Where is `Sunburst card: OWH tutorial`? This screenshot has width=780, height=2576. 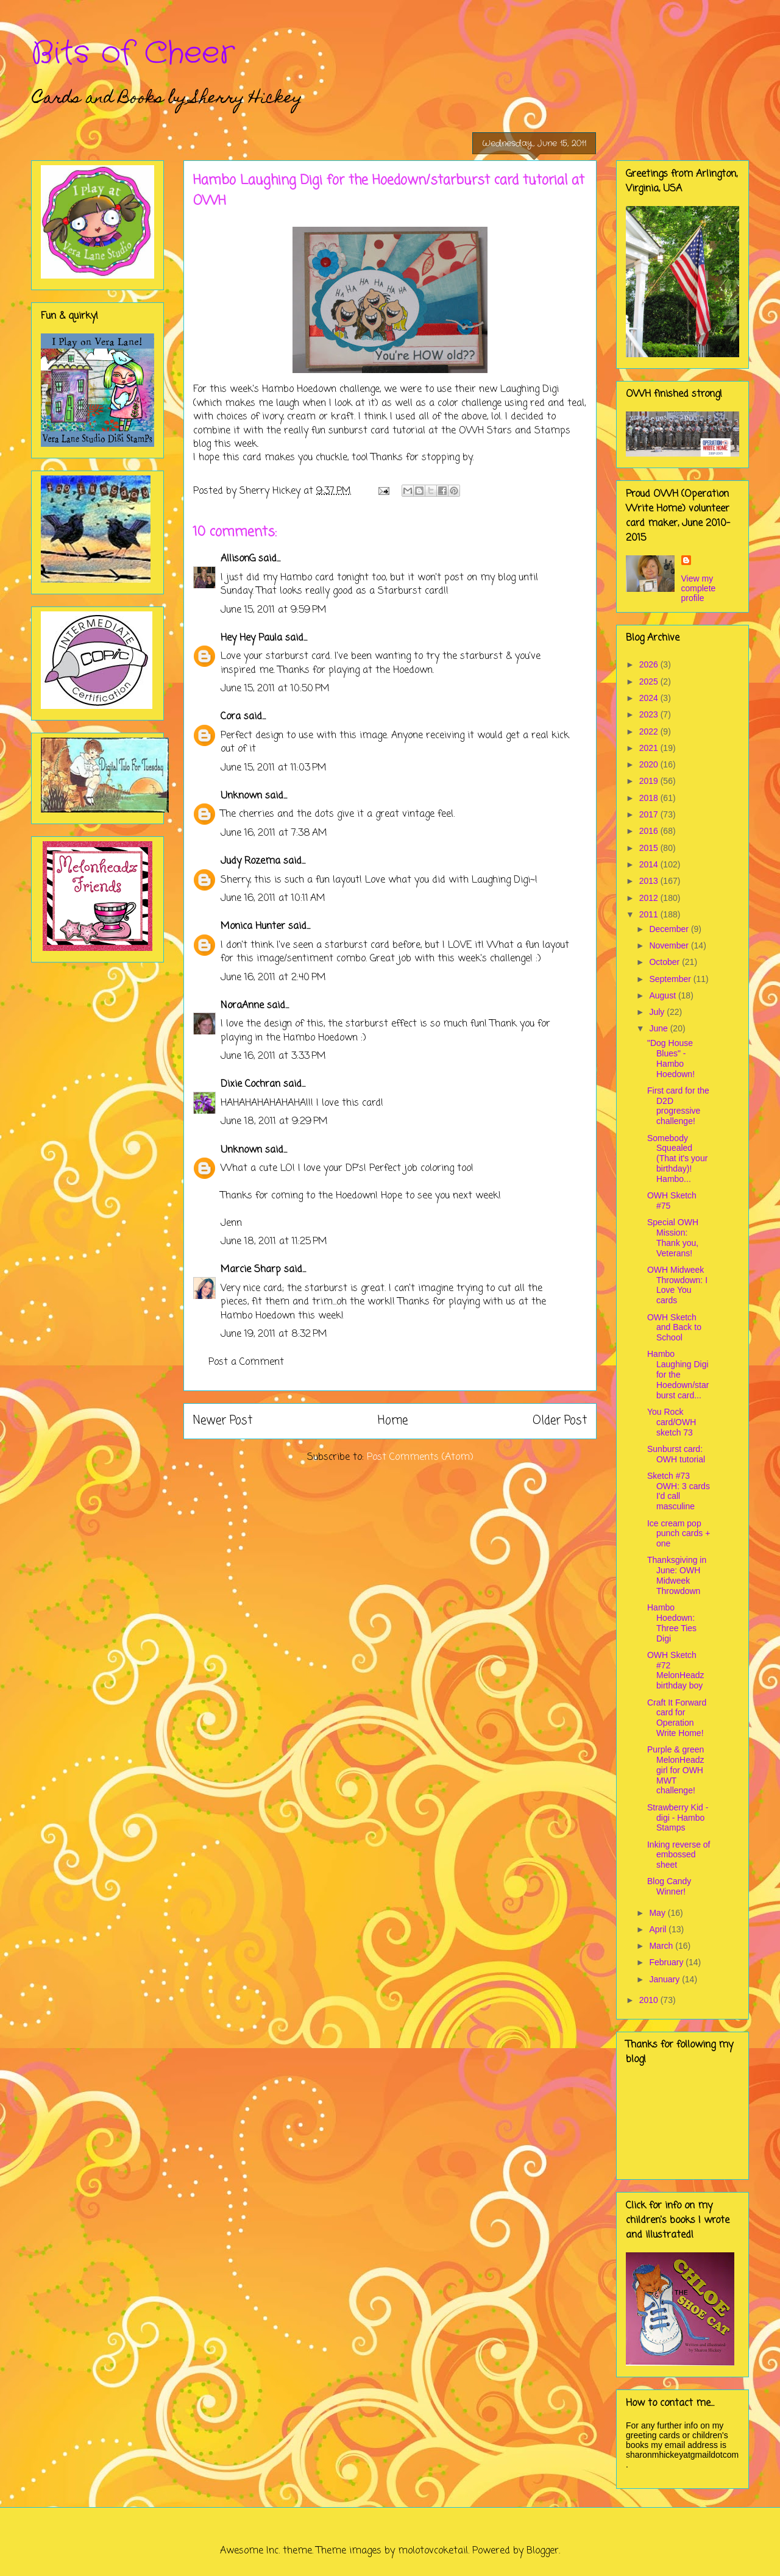 Sunburst card: OWH tutorial is located at coordinates (676, 1454).